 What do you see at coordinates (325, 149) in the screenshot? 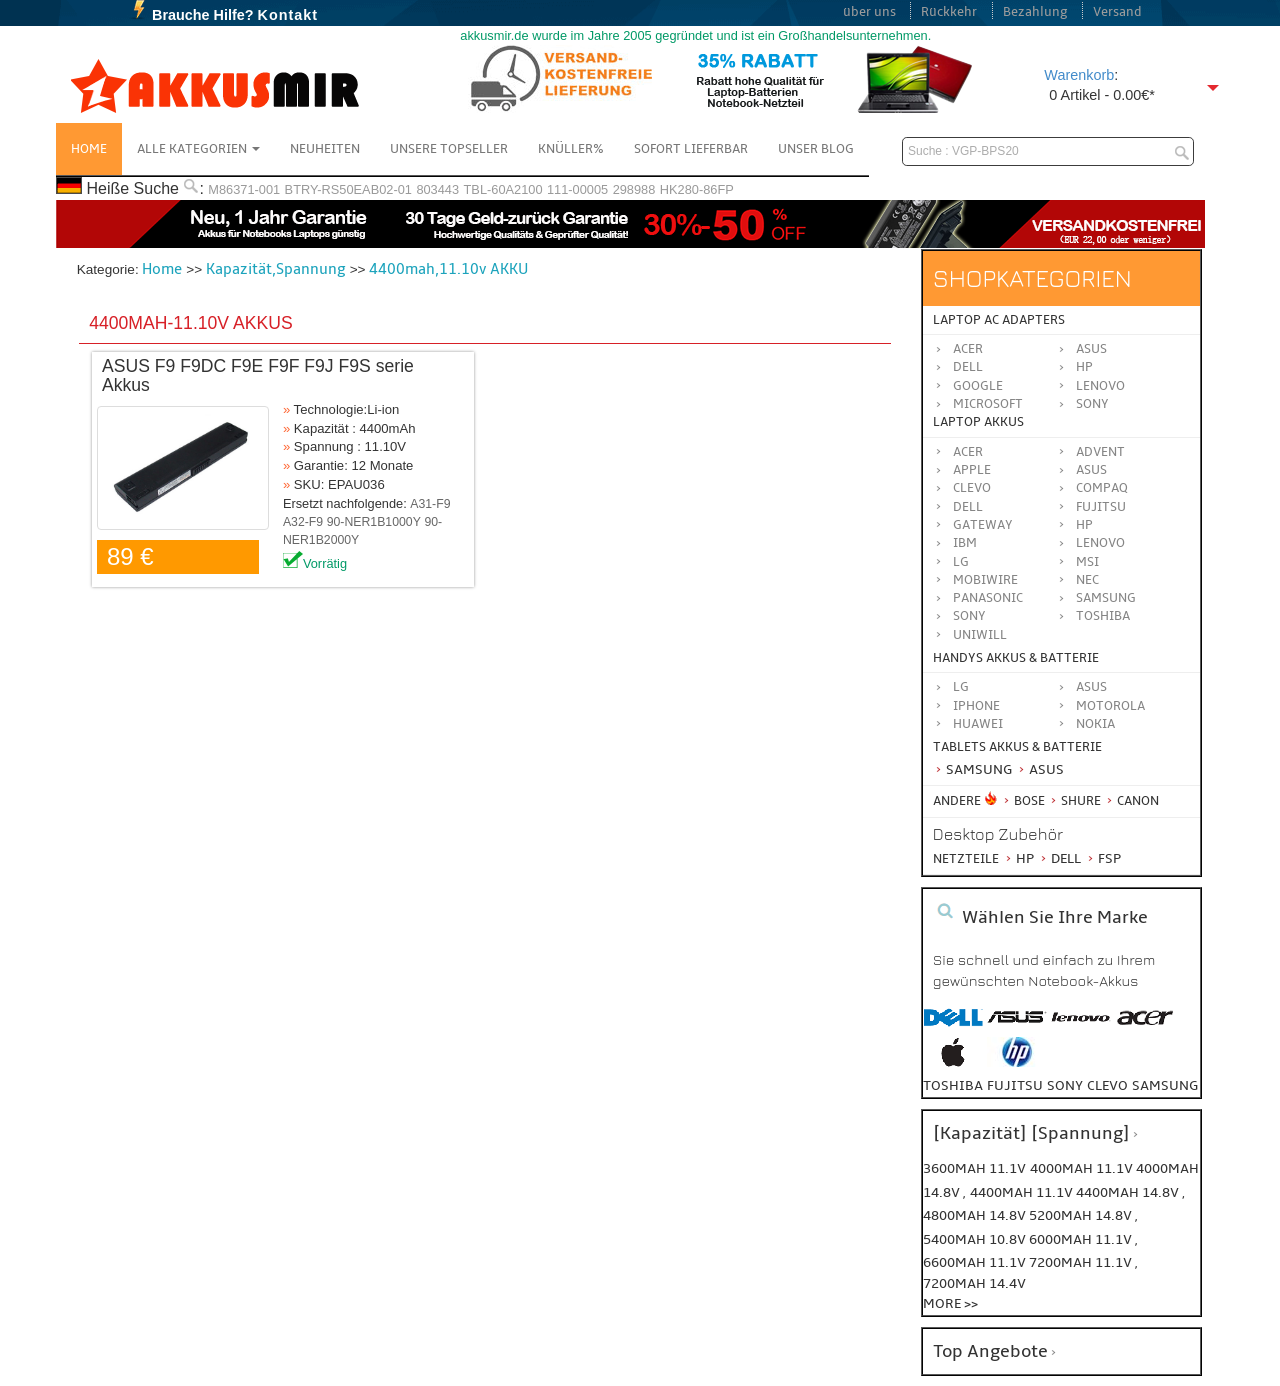
I see `NEUHEITEN` at bounding box center [325, 149].